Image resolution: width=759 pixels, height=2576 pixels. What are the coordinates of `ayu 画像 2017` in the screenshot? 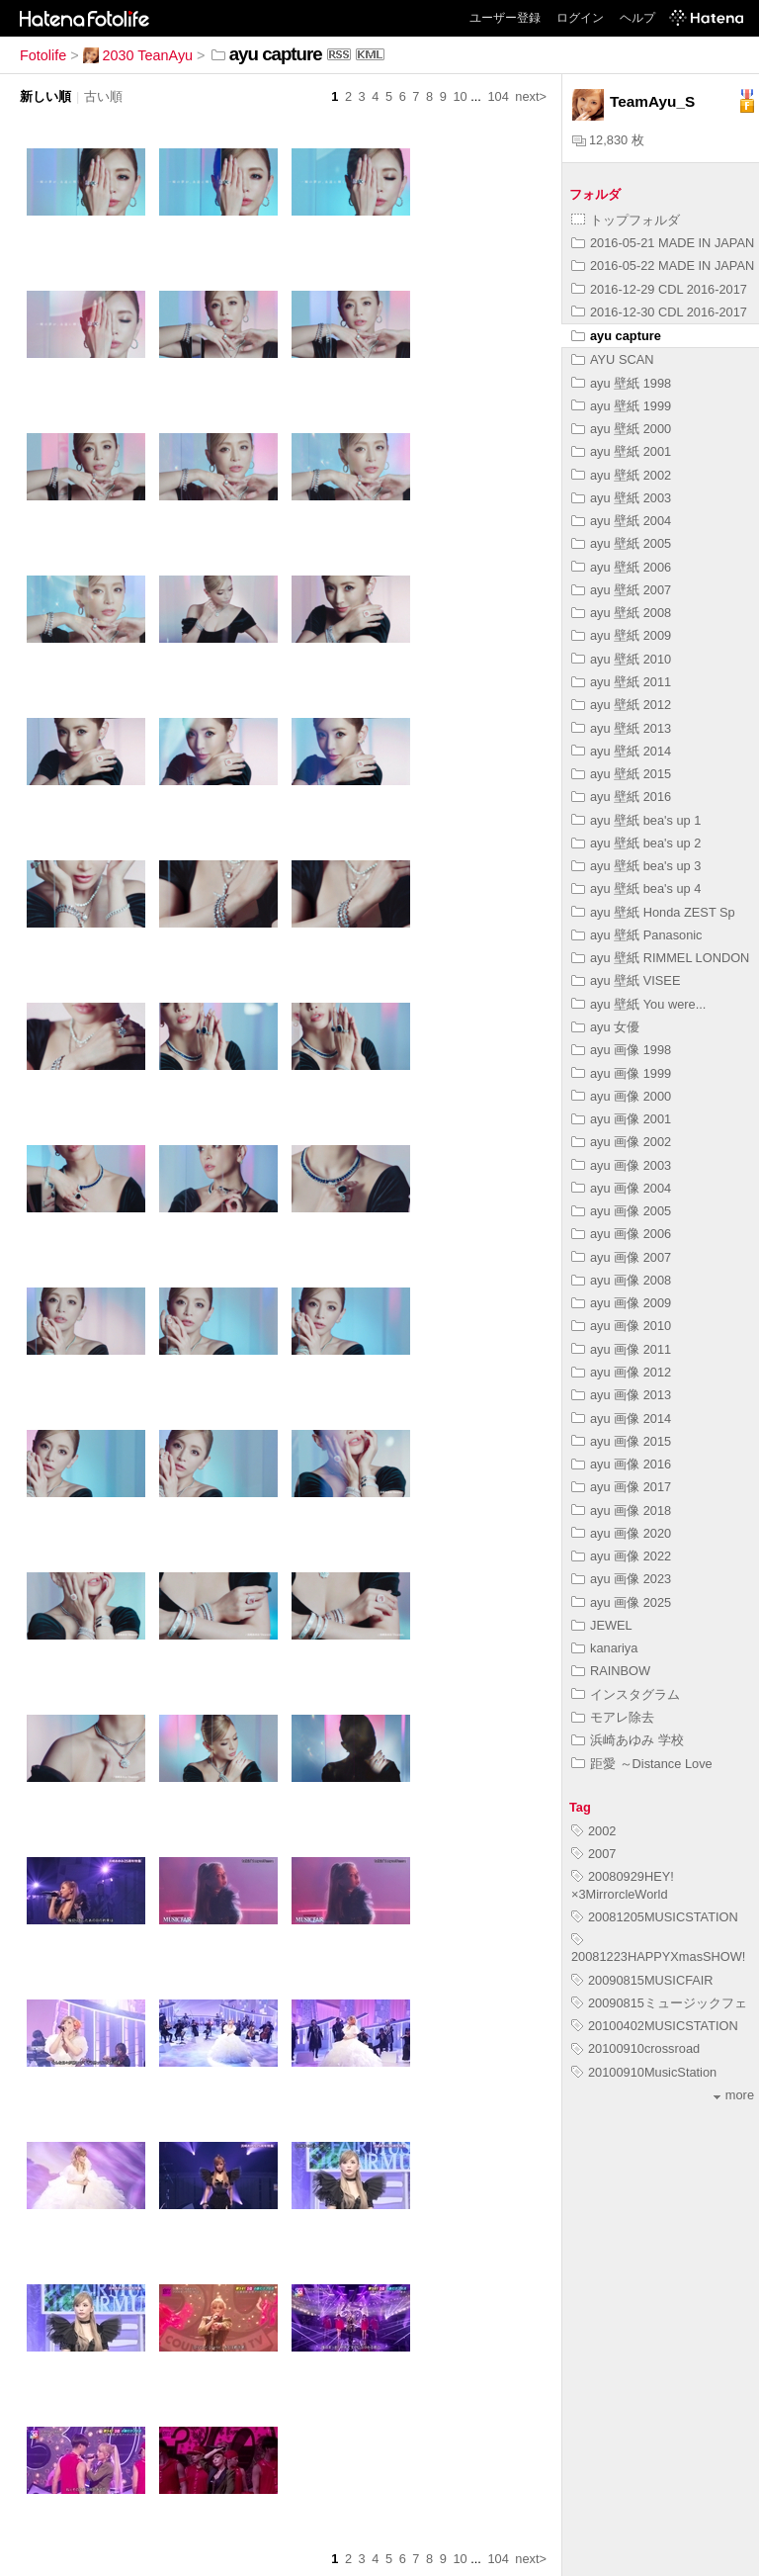 It's located at (621, 1486).